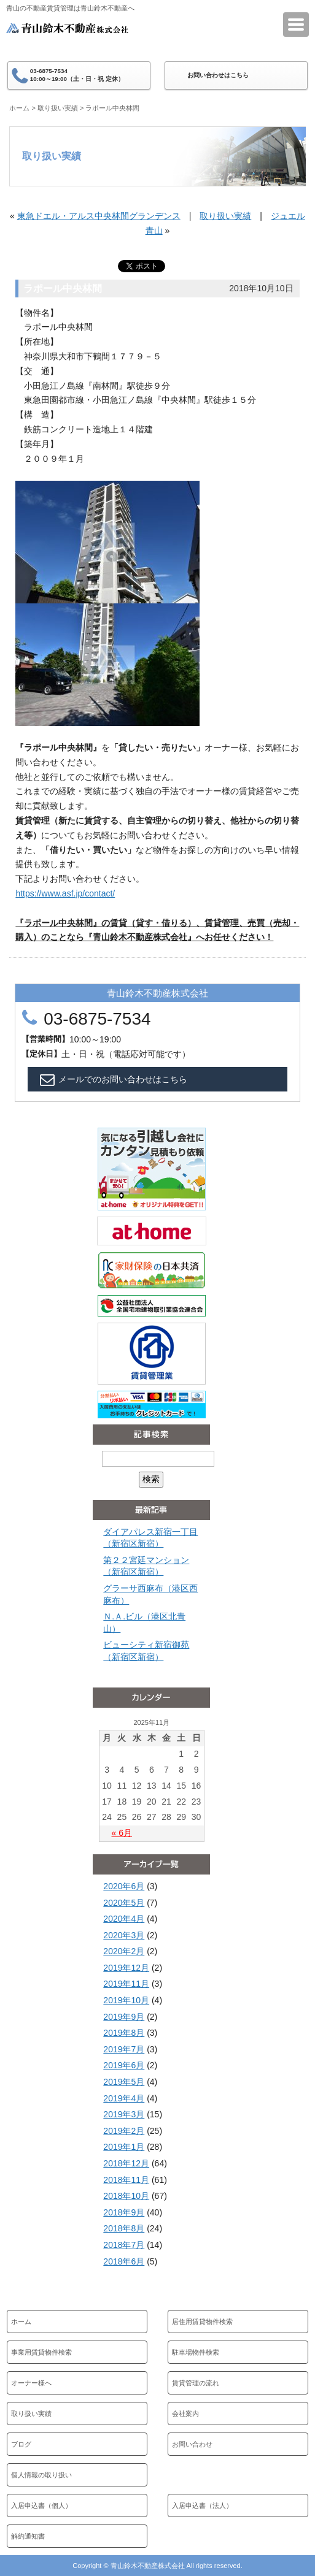 The image size is (315, 2576). What do you see at coordinates (65, 893) in the screenshot?
I see `https://www.asf.jp/contact/` at bounding box center [65, 893].